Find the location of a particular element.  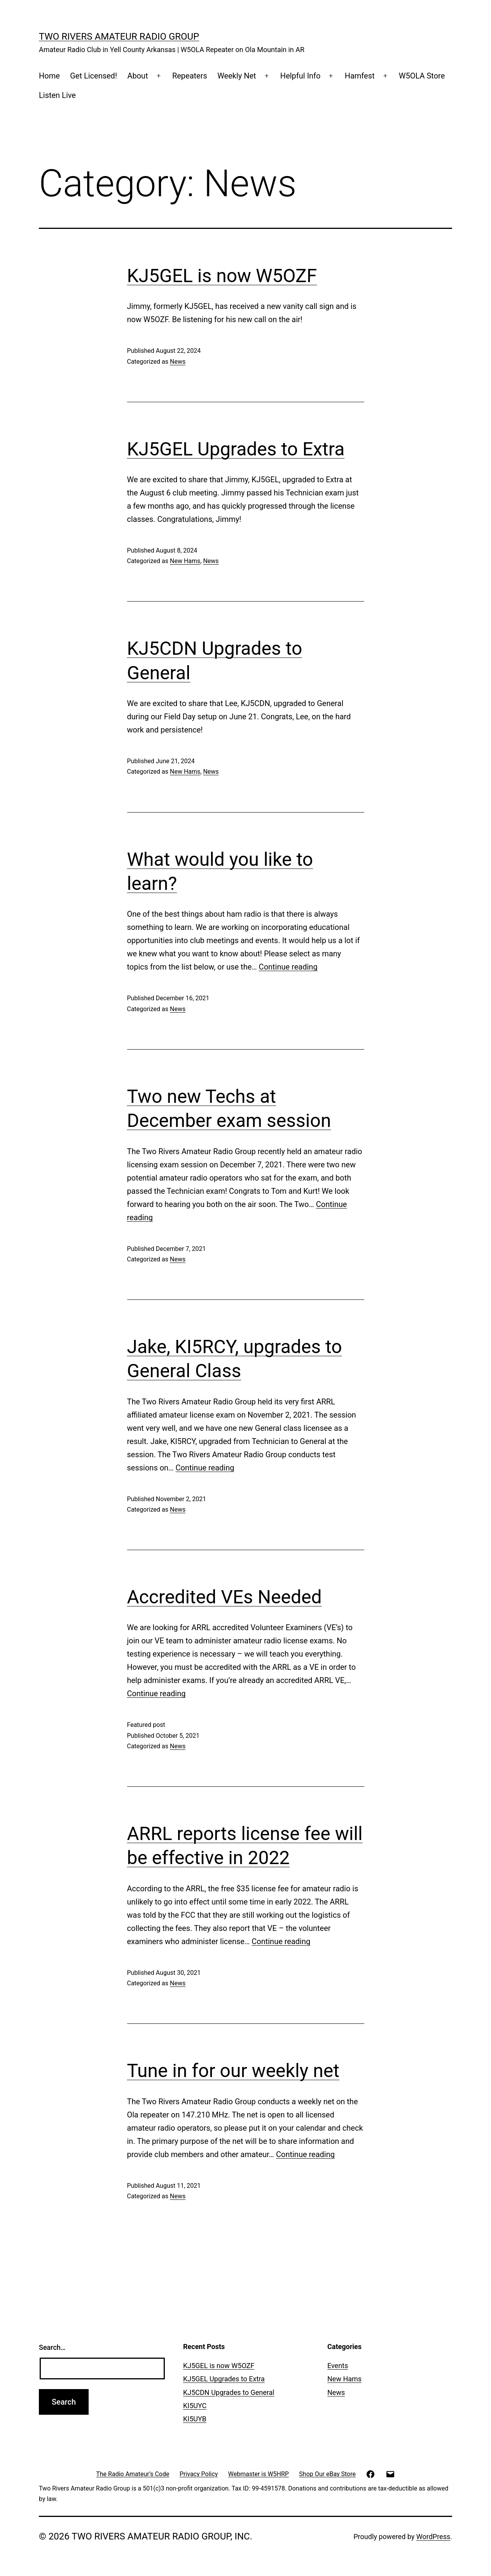

About is located at coordinates (137, 75).